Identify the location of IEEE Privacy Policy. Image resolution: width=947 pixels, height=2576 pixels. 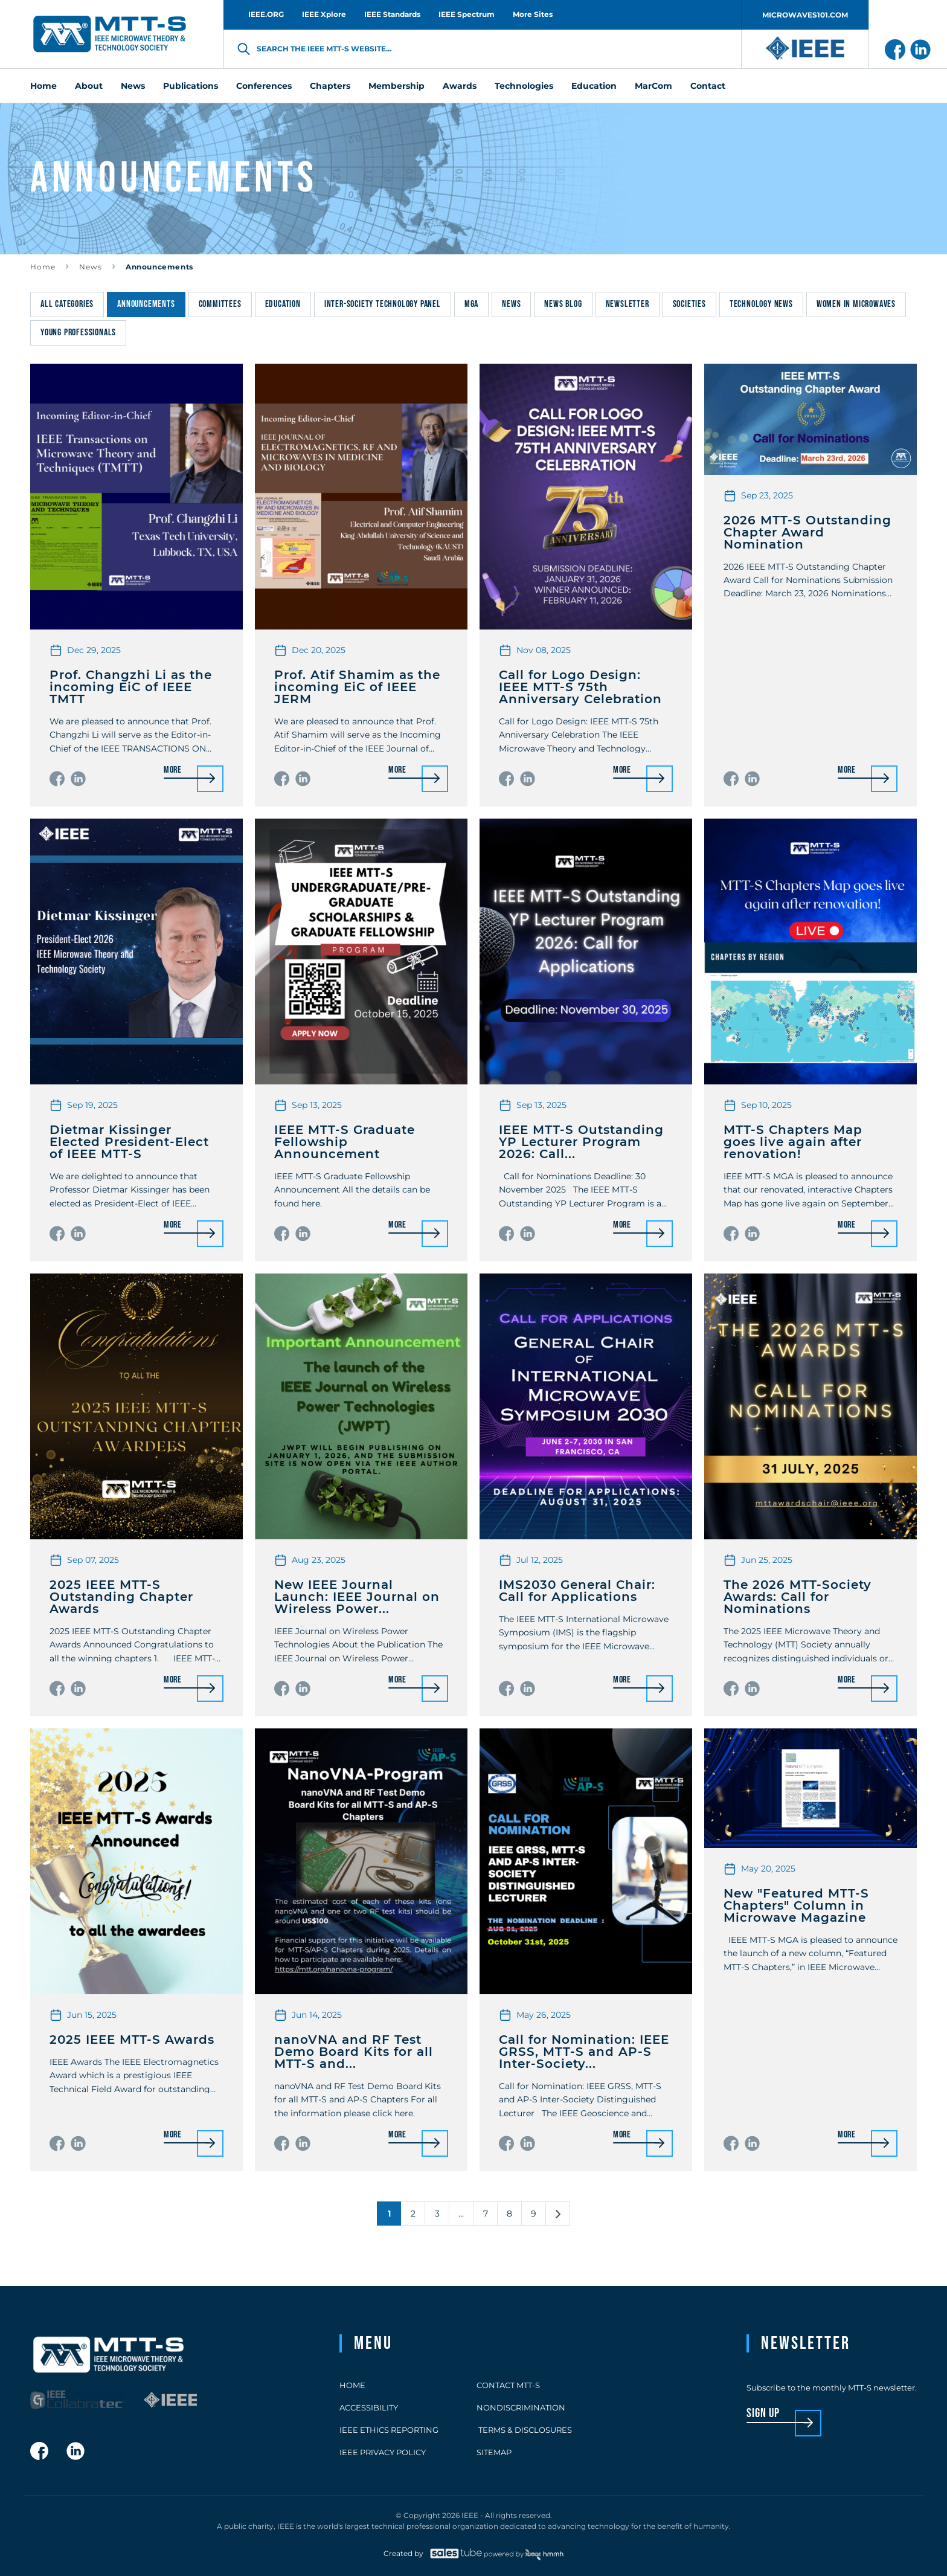
(382, 2452).